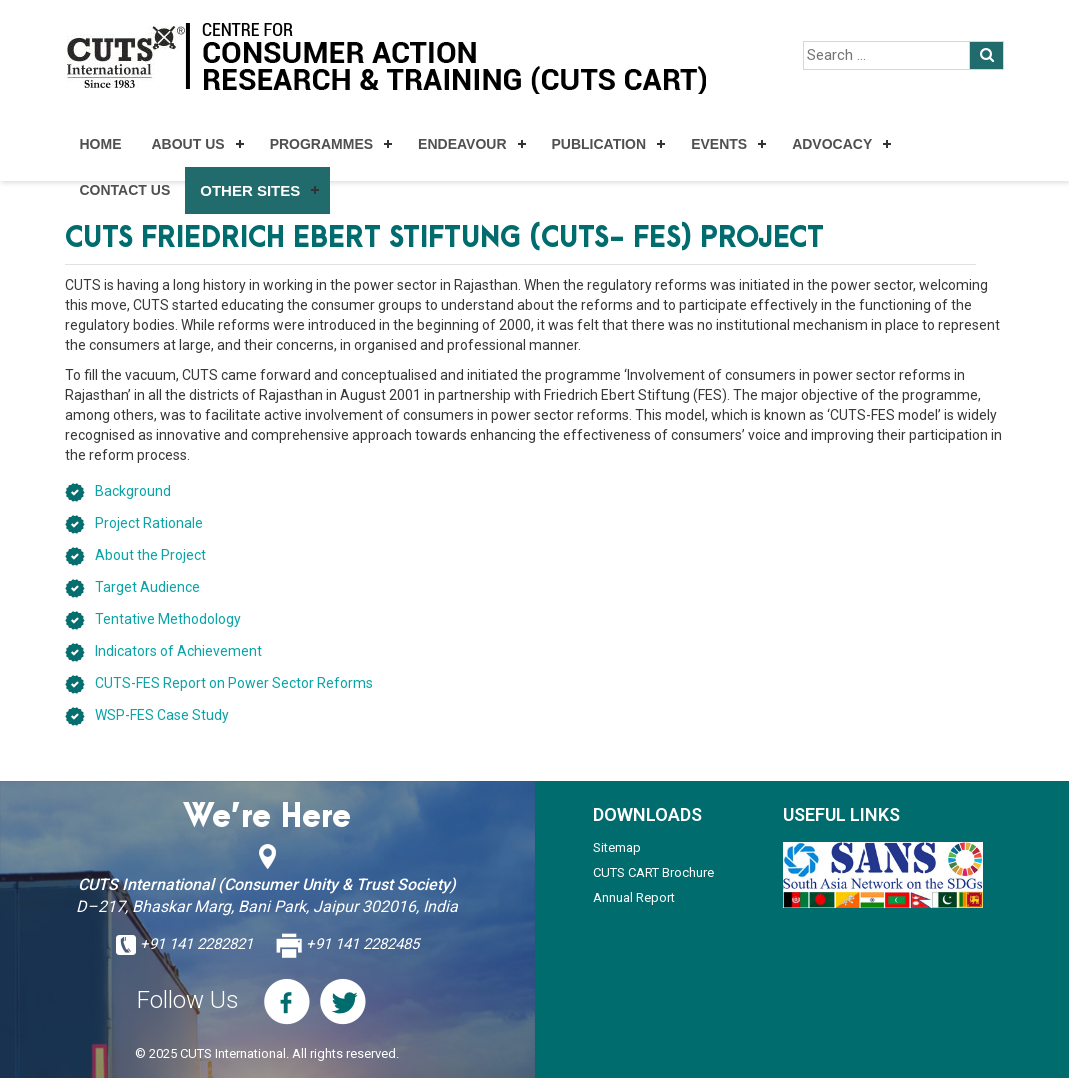 The height and width of the screenshot is (1078, 1069). I want to click on Tentative Methodology, so click(168, 619).